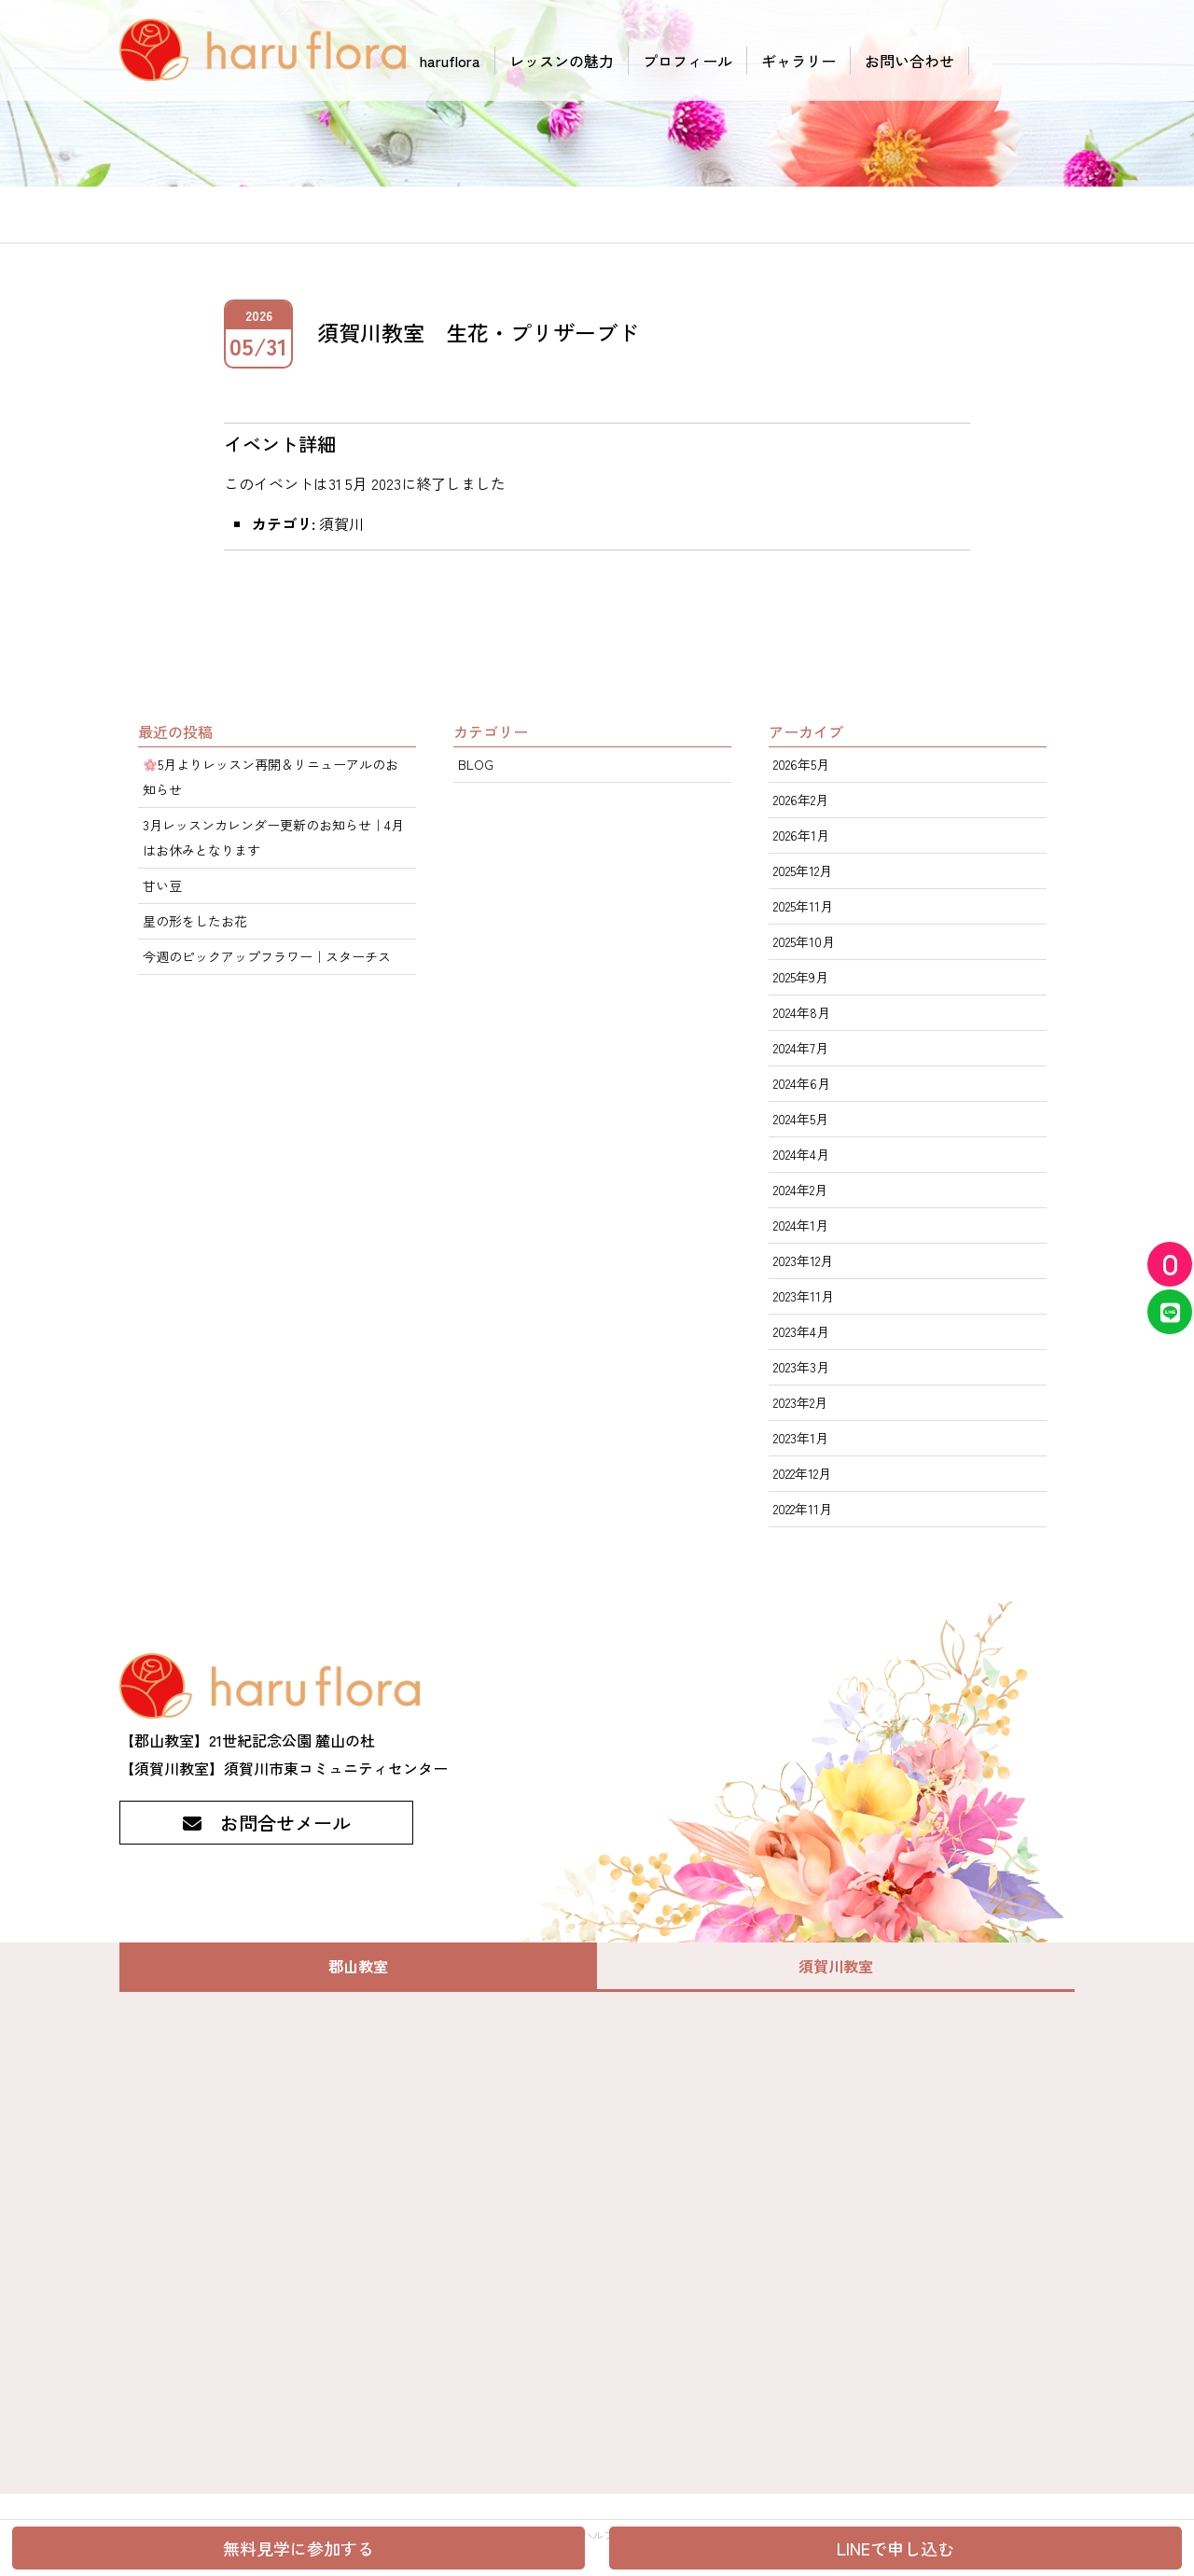  I want to click on 2024年1月, so click(800, 1225).